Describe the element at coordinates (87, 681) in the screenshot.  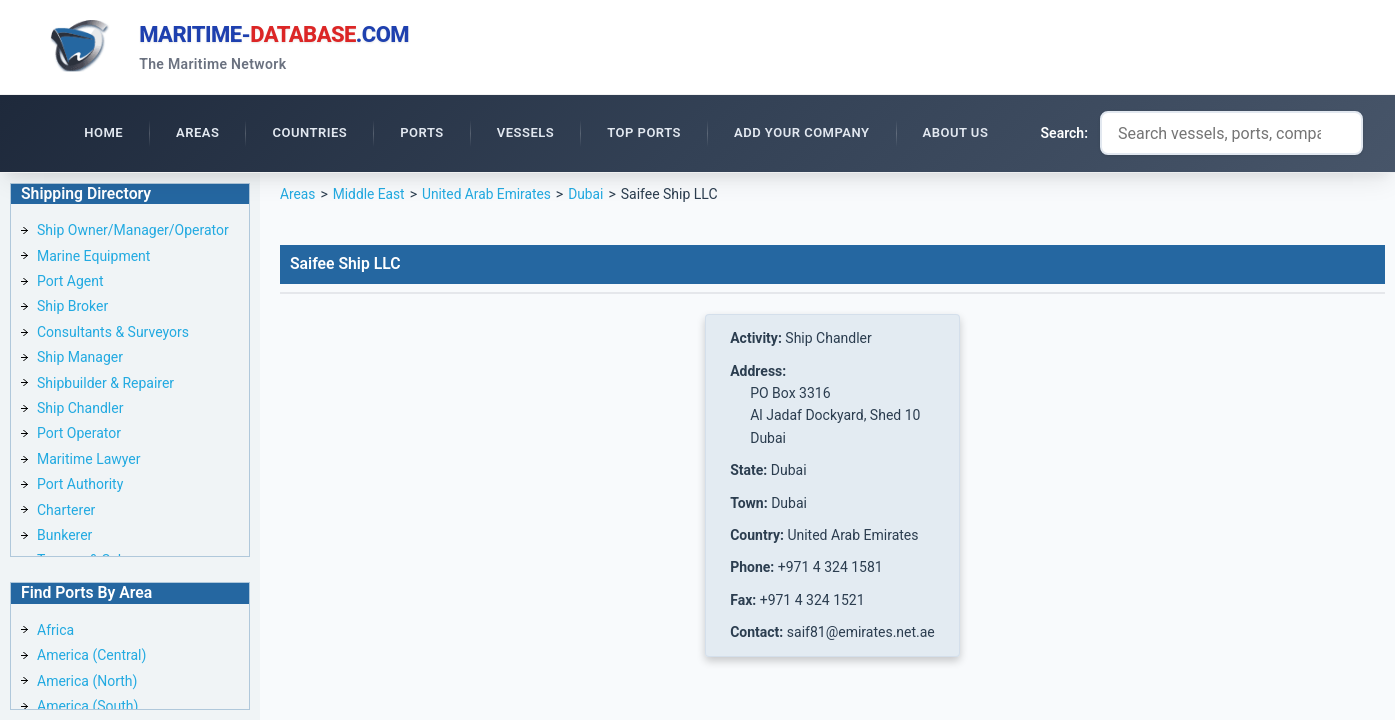
I see `America (North)` at that location.